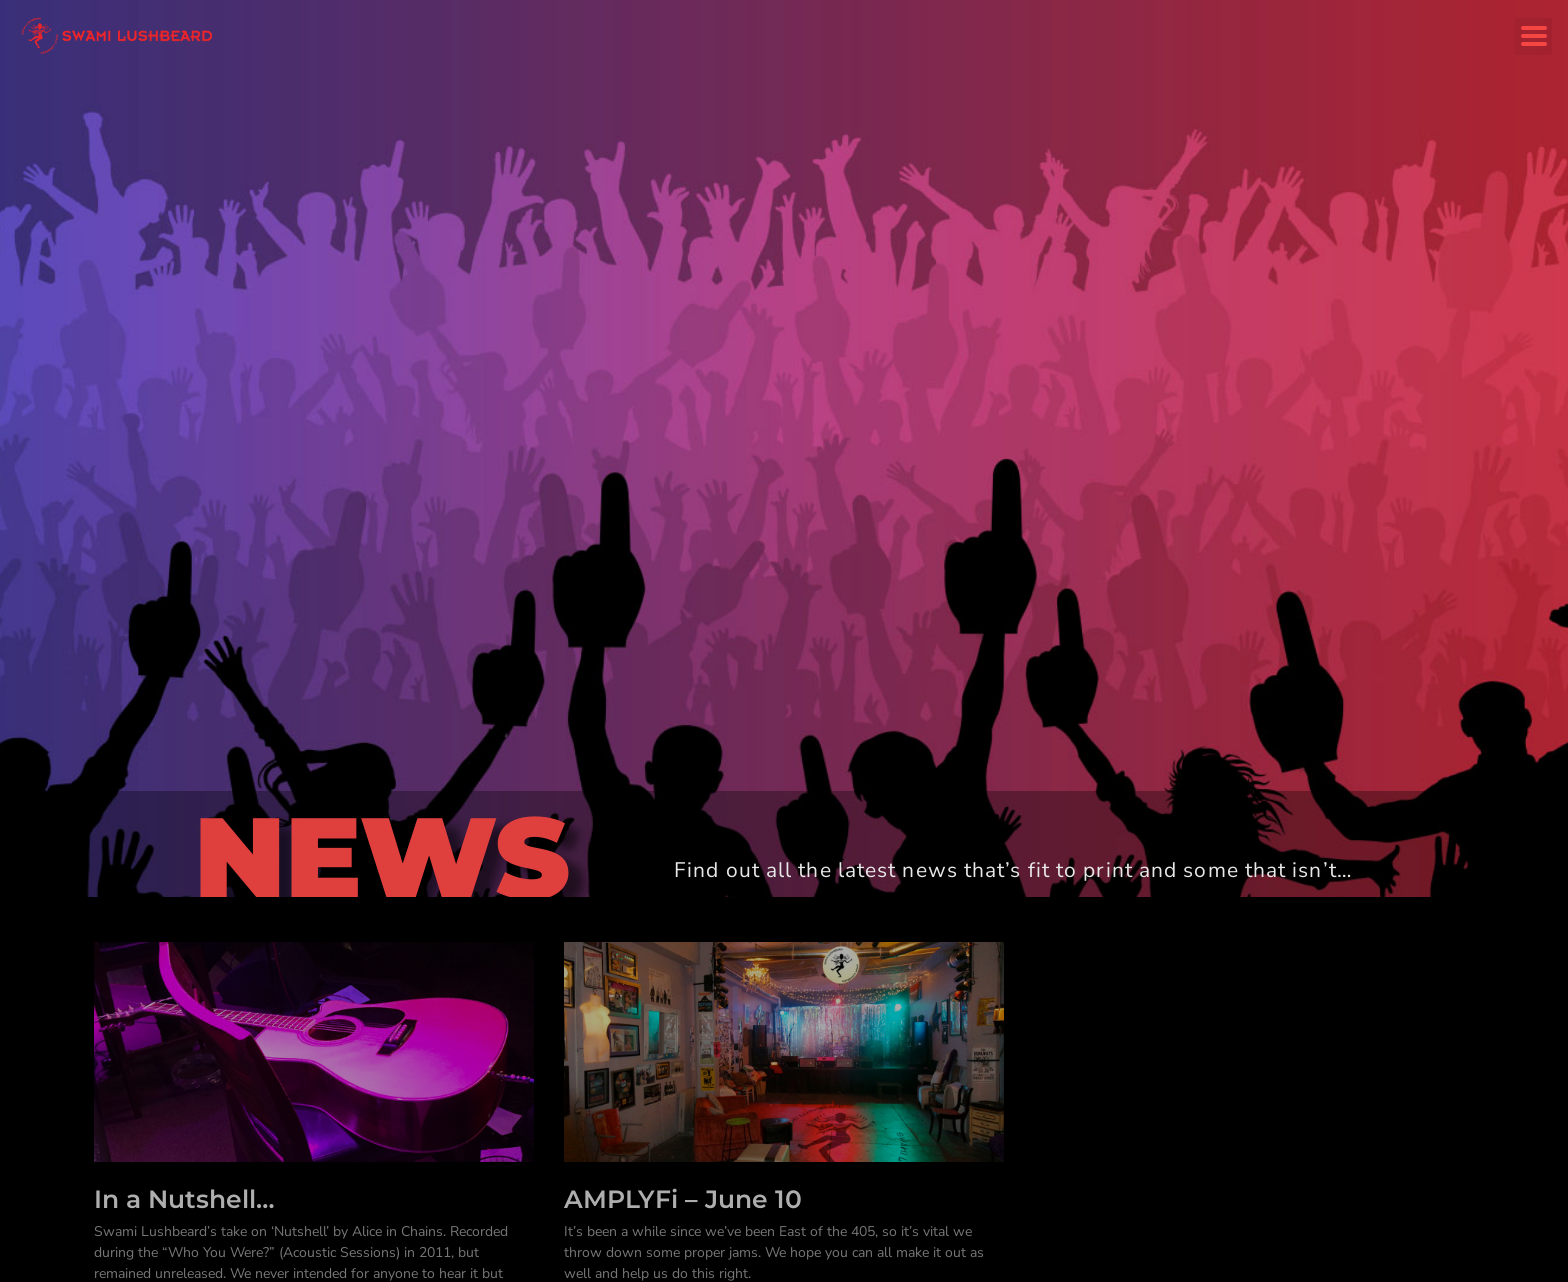 The image size is (1568, 1282). I want to click on AMPLYFi – June 10, so click(683, 1199).